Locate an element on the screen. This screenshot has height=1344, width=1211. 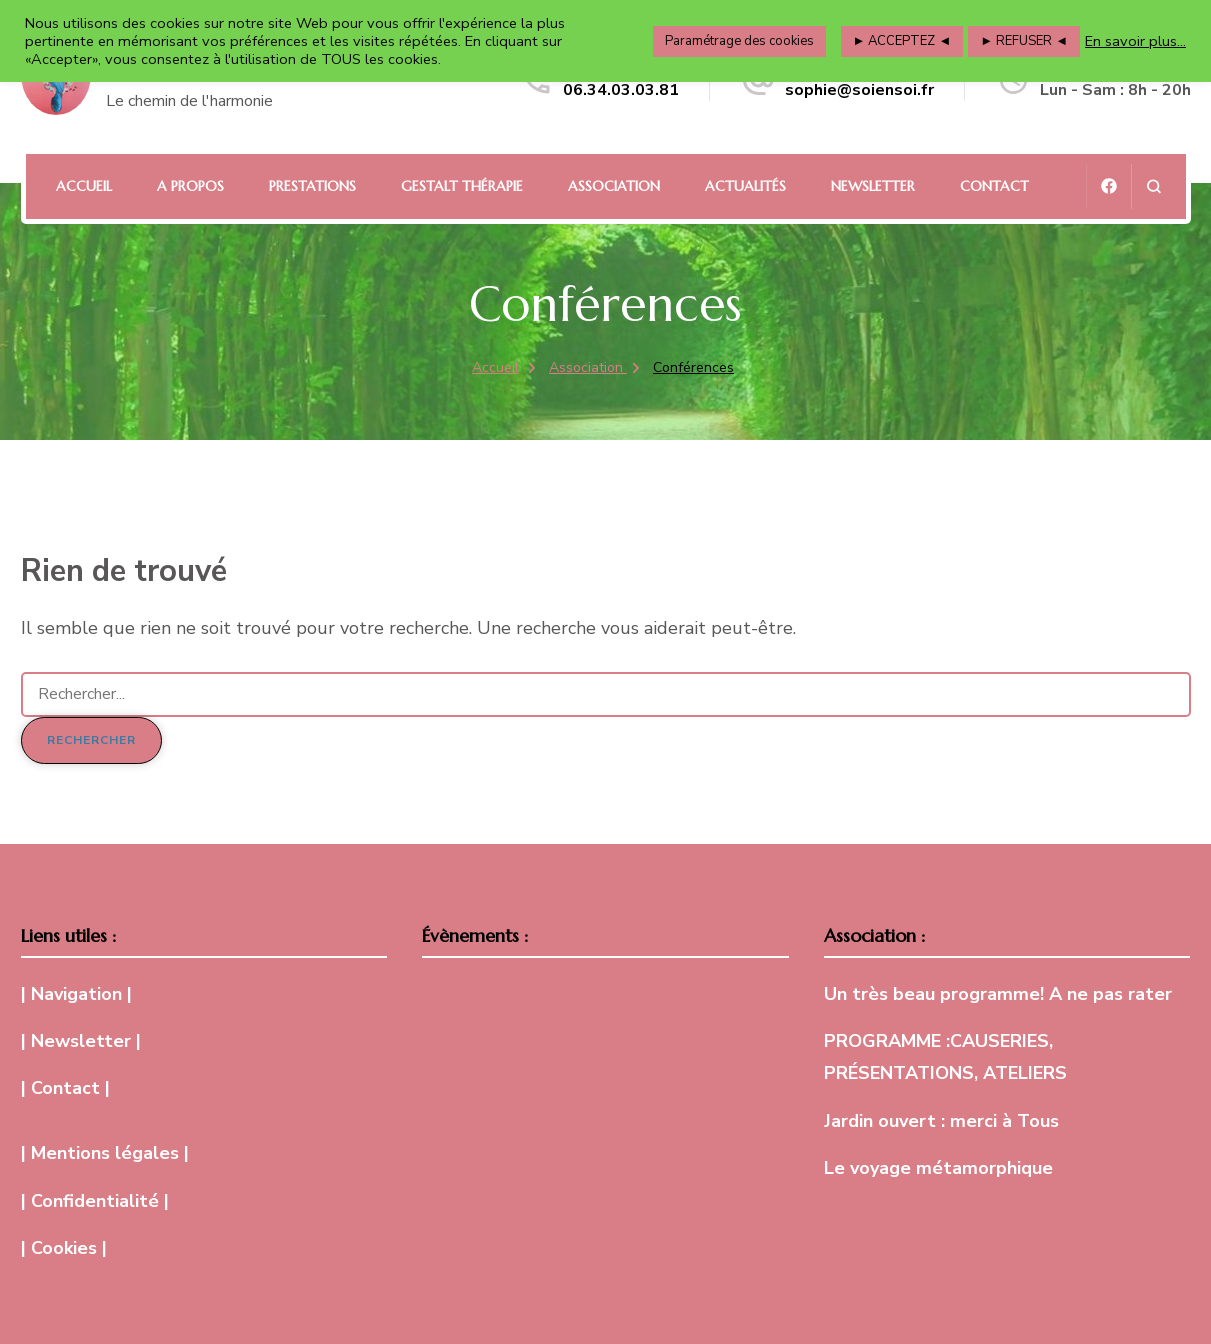
Paramétrage des cookies [button] is located at coordinates (739, 41).